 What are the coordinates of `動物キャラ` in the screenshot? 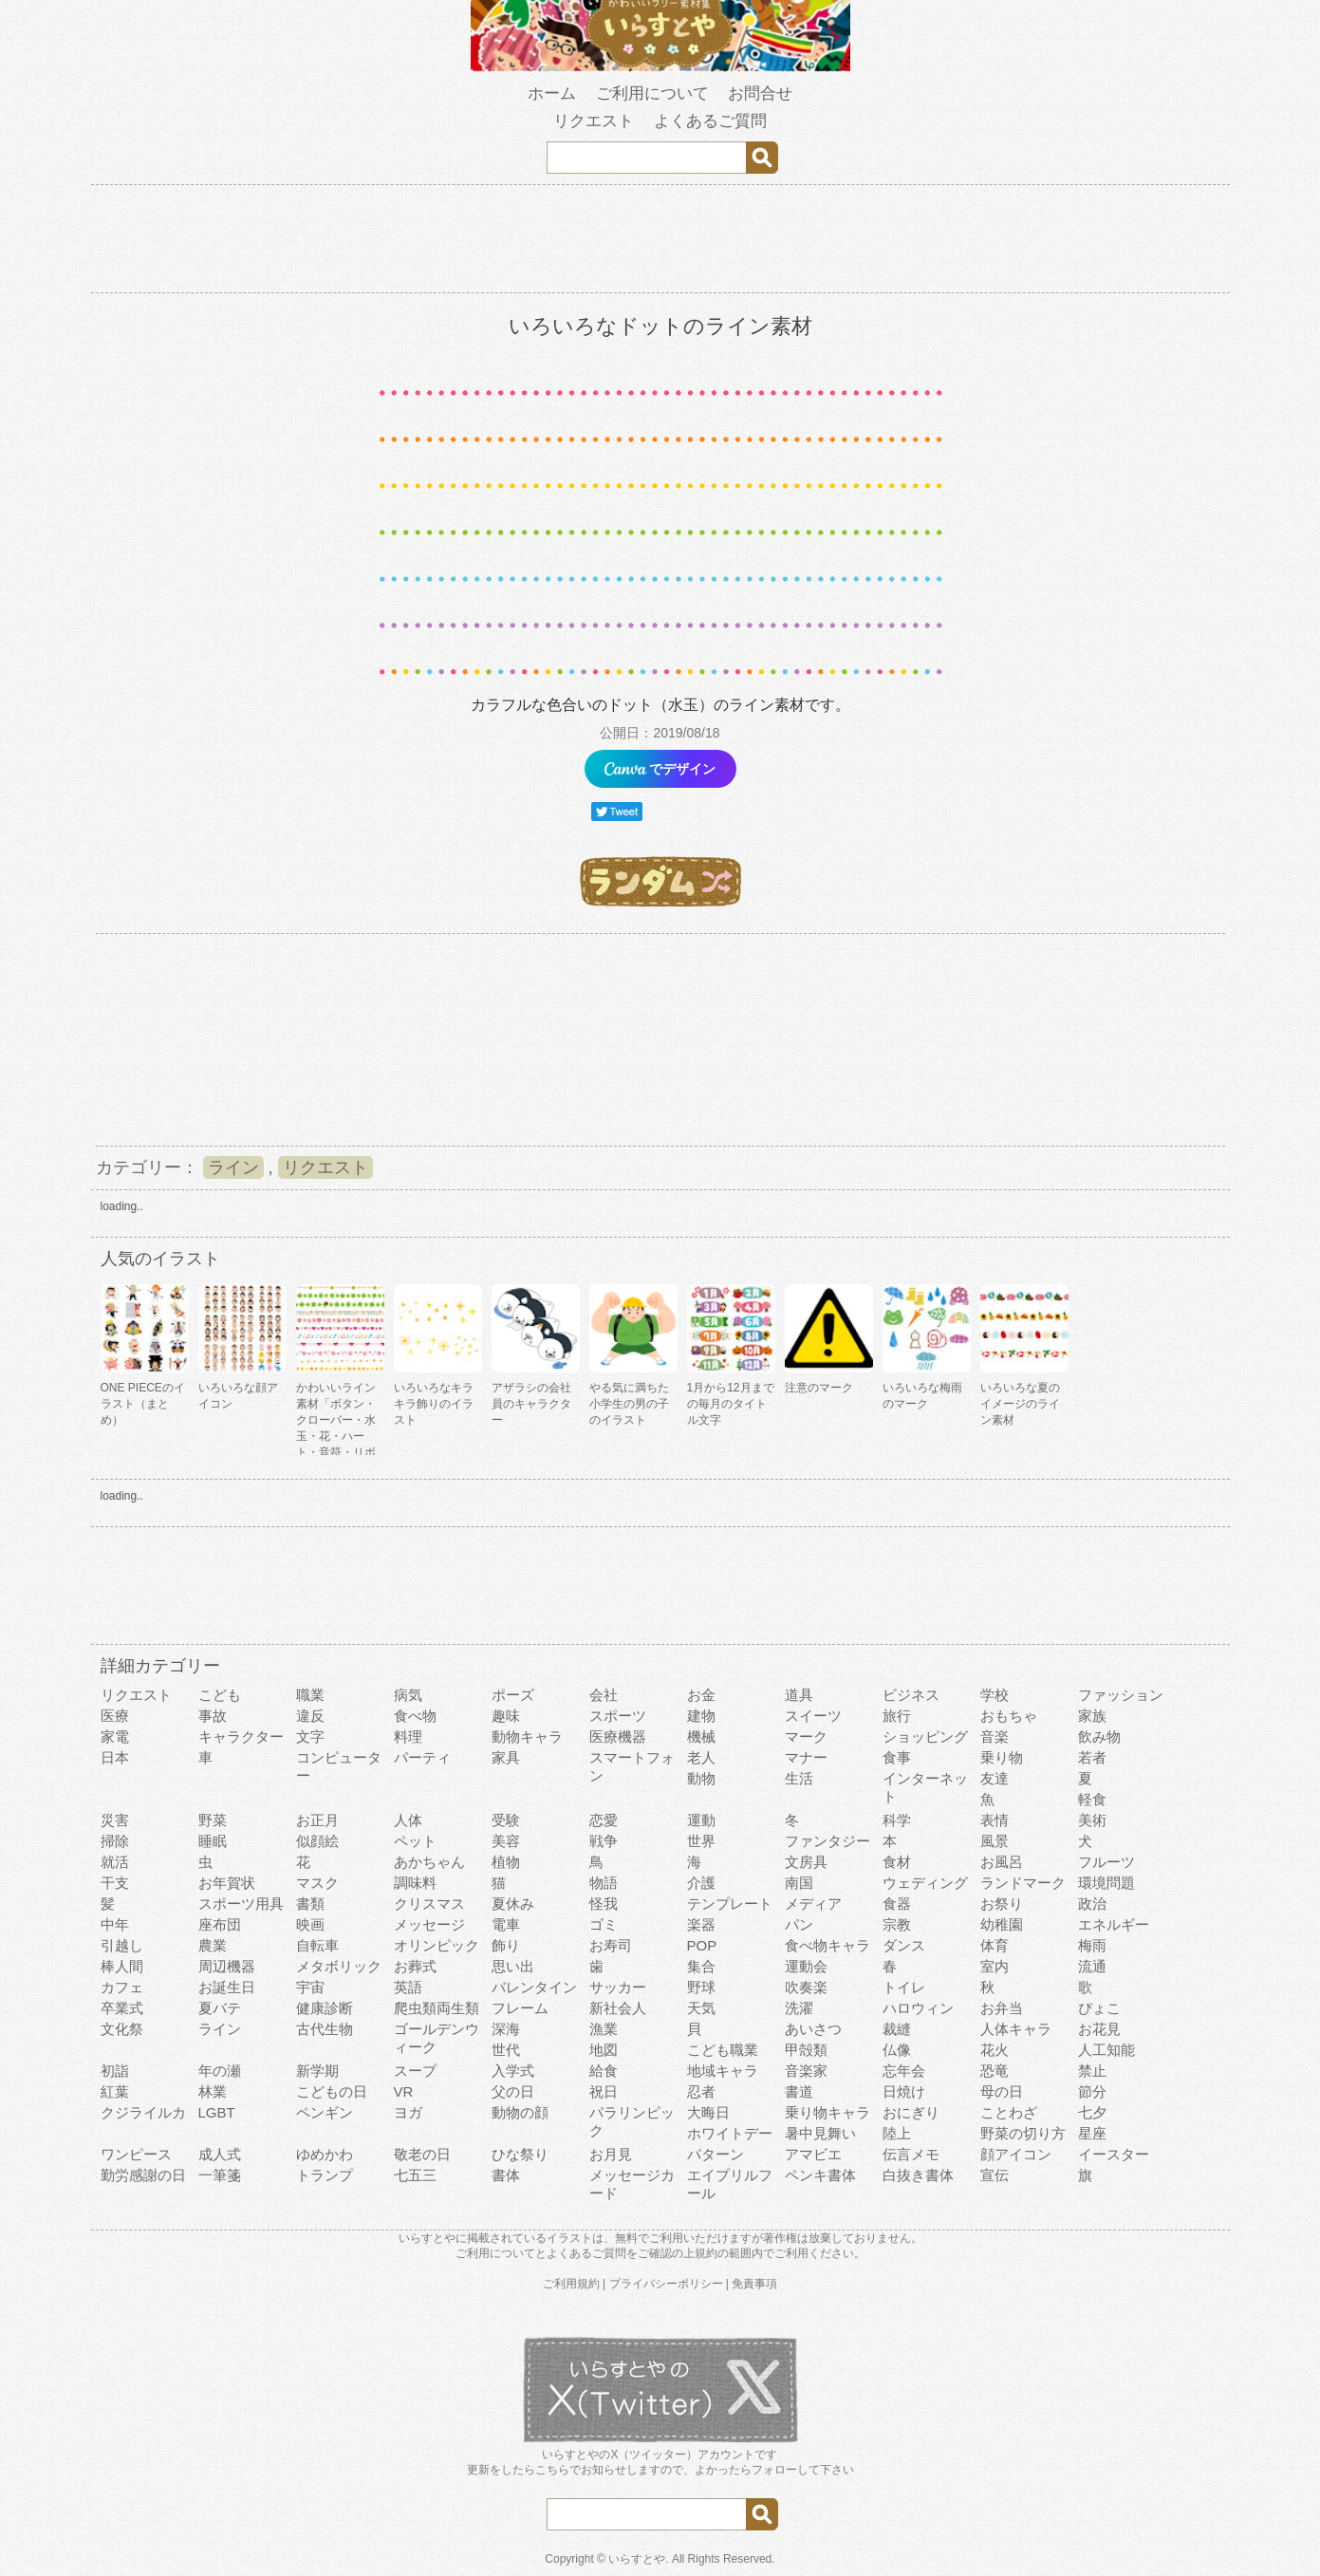 It's located at (527, 1736).